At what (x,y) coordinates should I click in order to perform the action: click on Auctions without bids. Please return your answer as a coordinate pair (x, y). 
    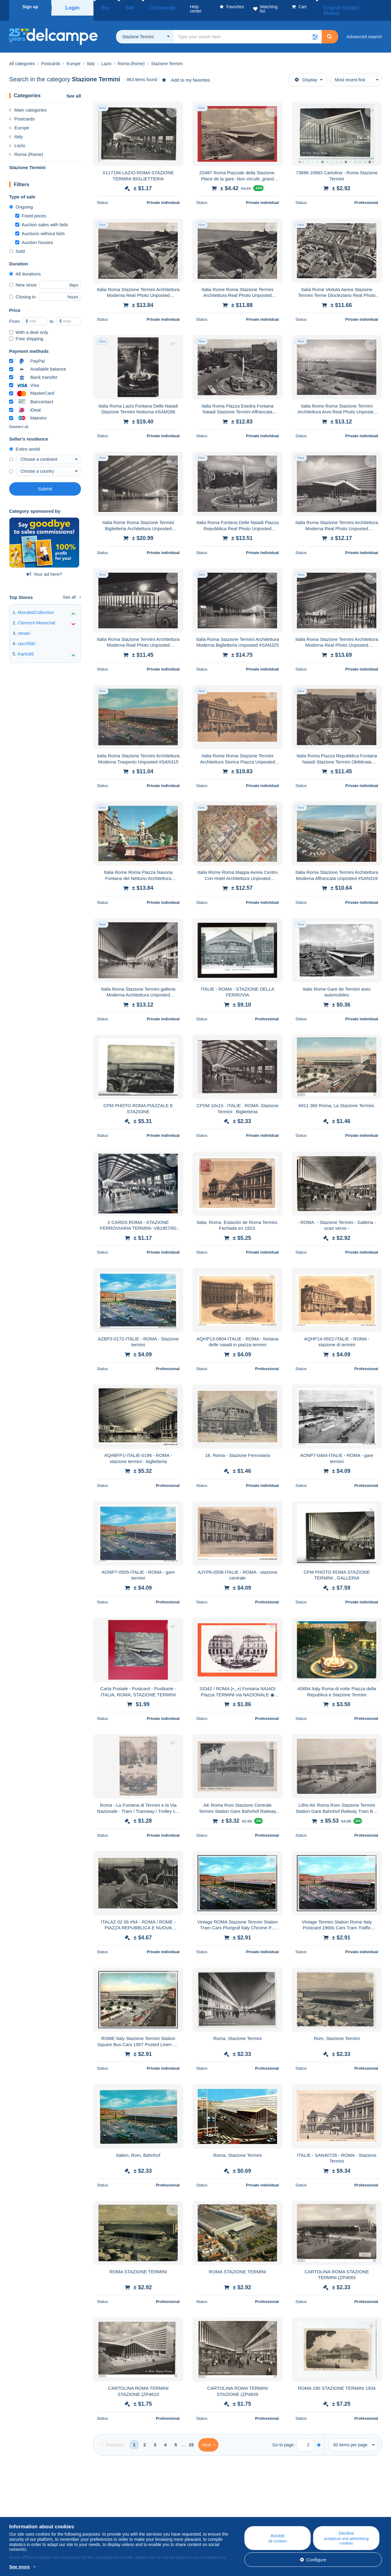
    Looking at the image, I should click on (40, 226).